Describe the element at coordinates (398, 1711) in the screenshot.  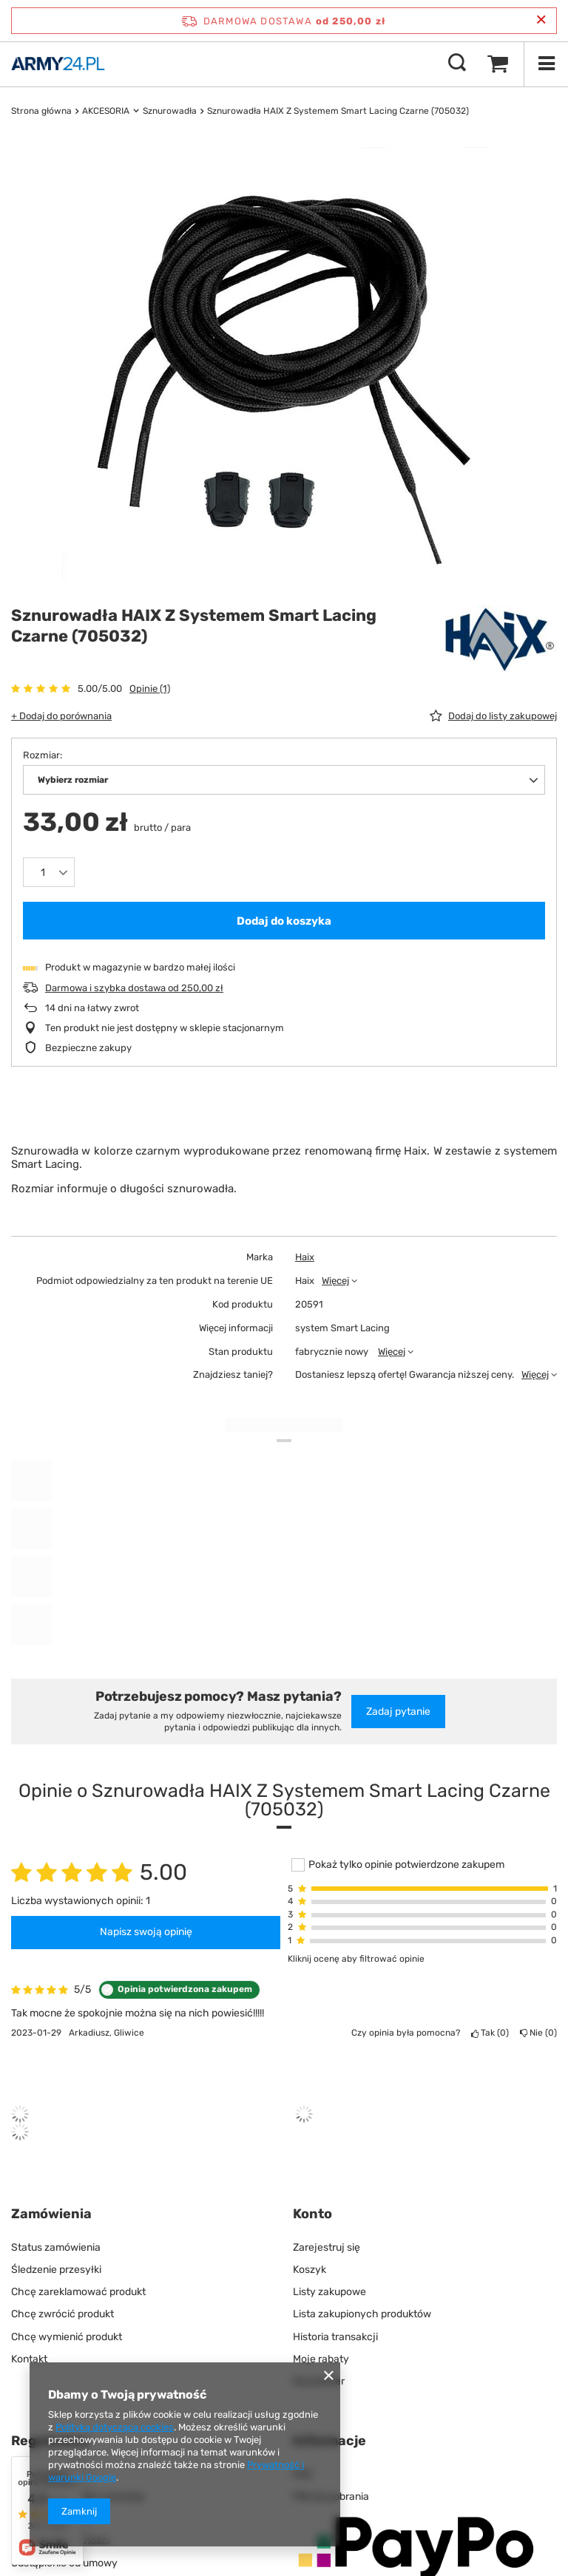
I see `Zadaj pytanie` at that location.